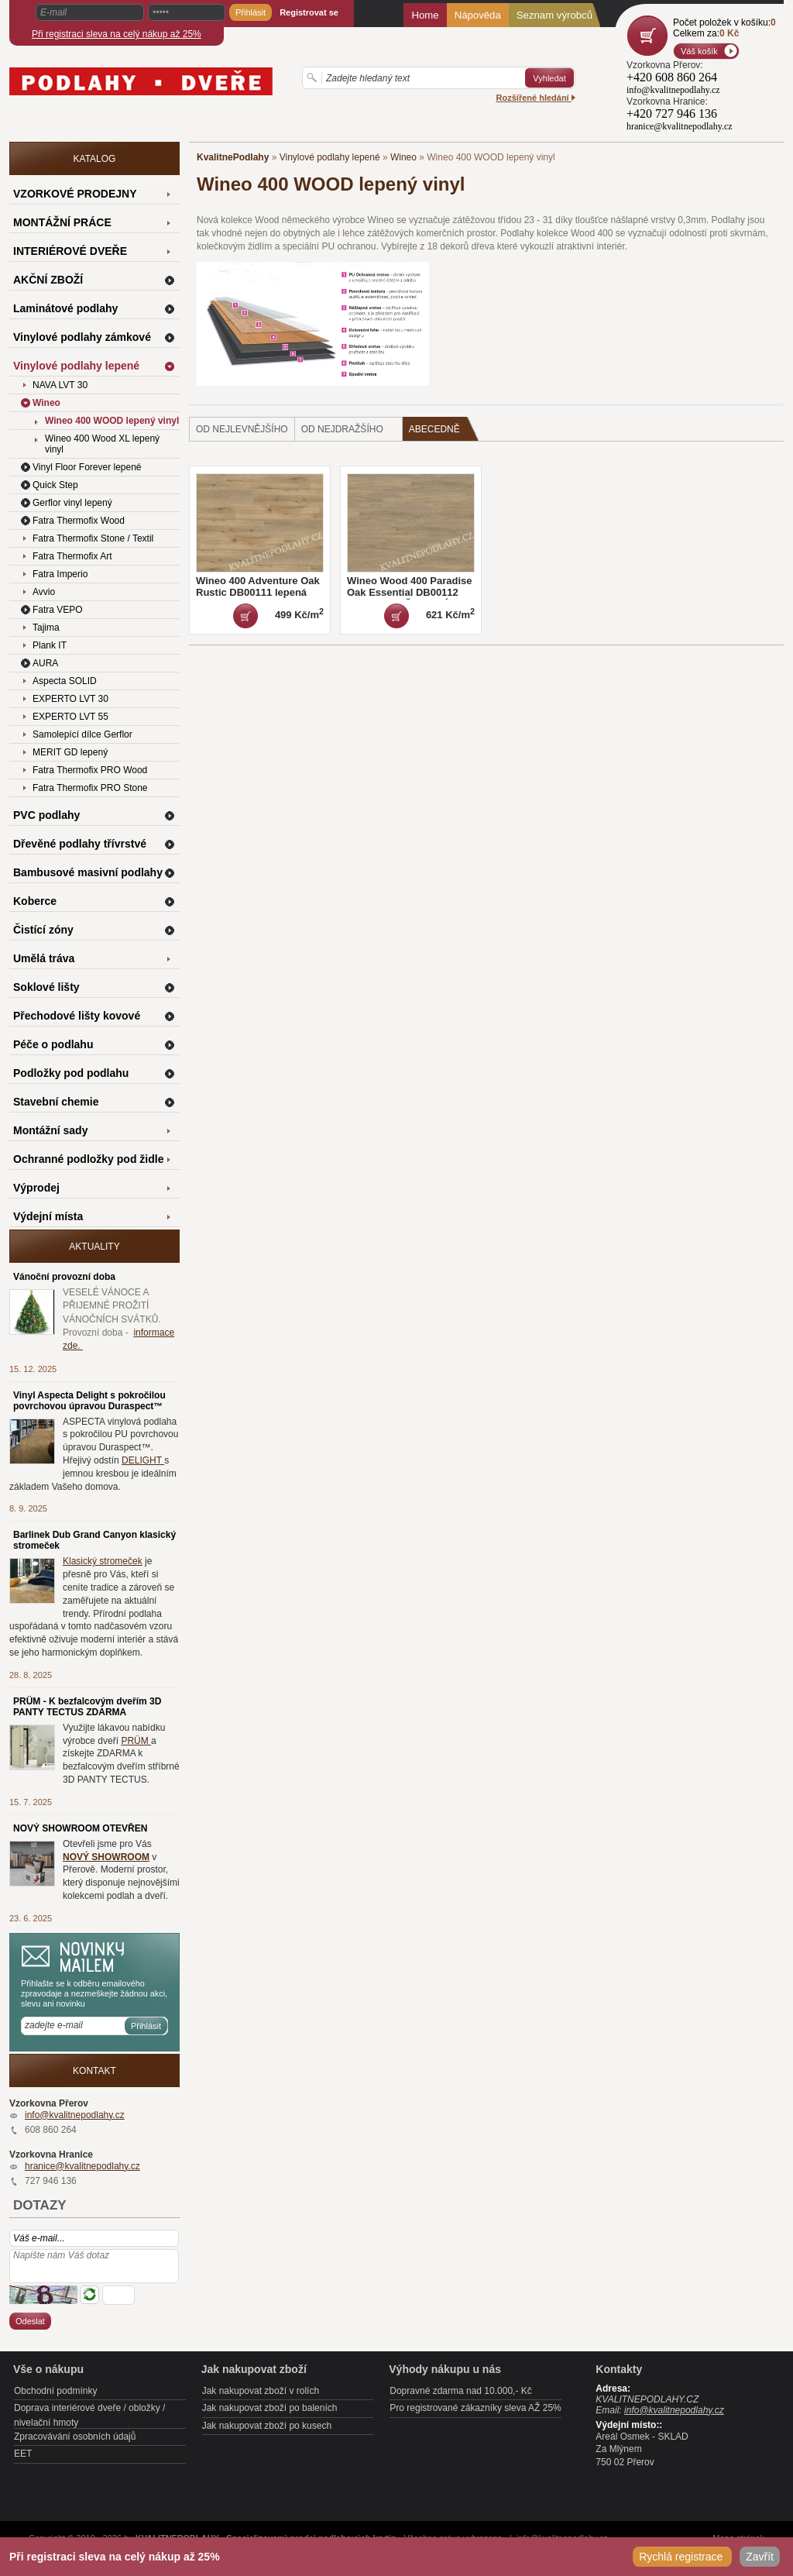  I want to click on Montážní sady, so click(50, 1130).